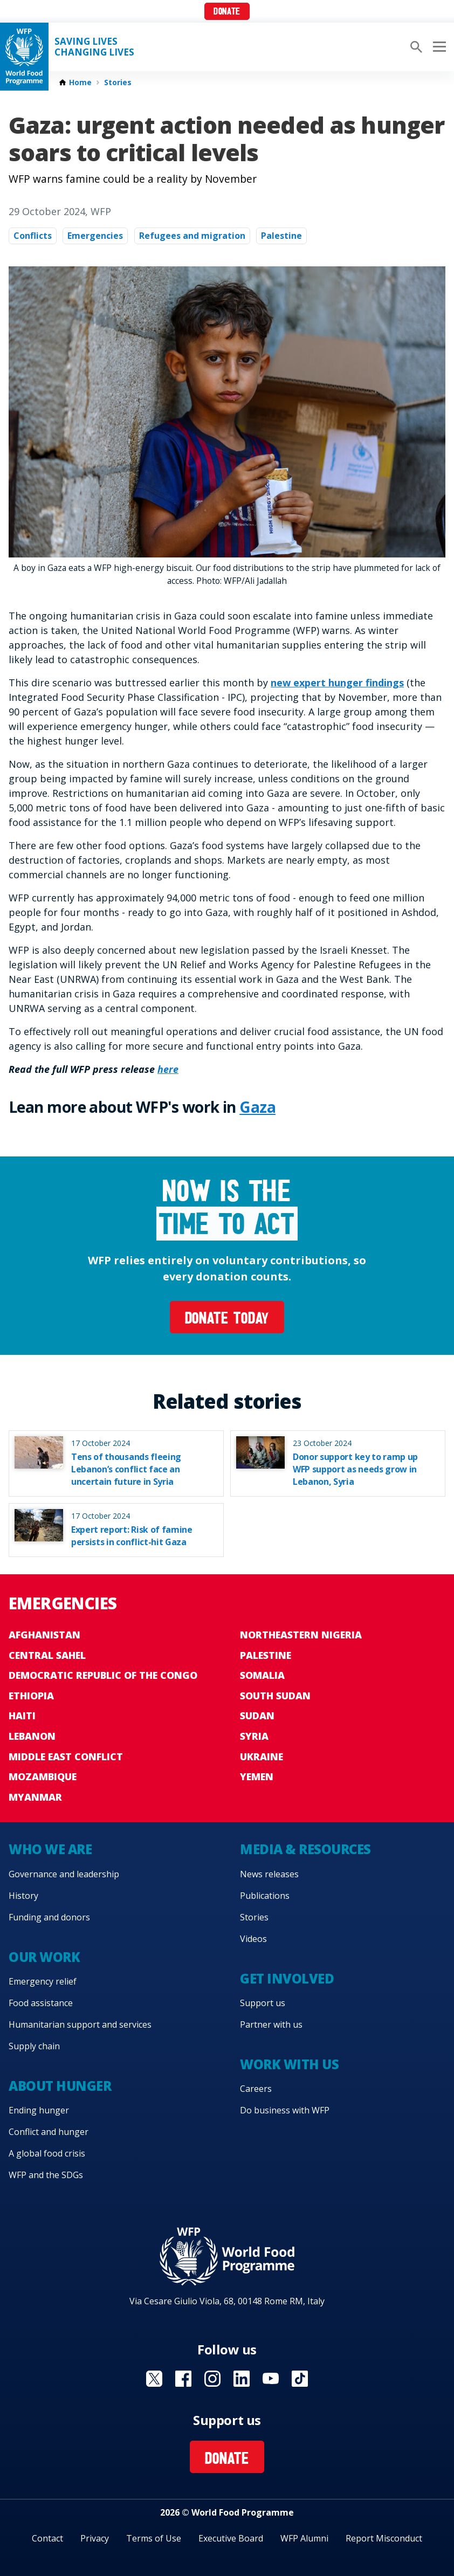  What do you see at coordinates (22, 1715) in the screenshot?
I see `Haiti` at bounding box center [22, 1715].